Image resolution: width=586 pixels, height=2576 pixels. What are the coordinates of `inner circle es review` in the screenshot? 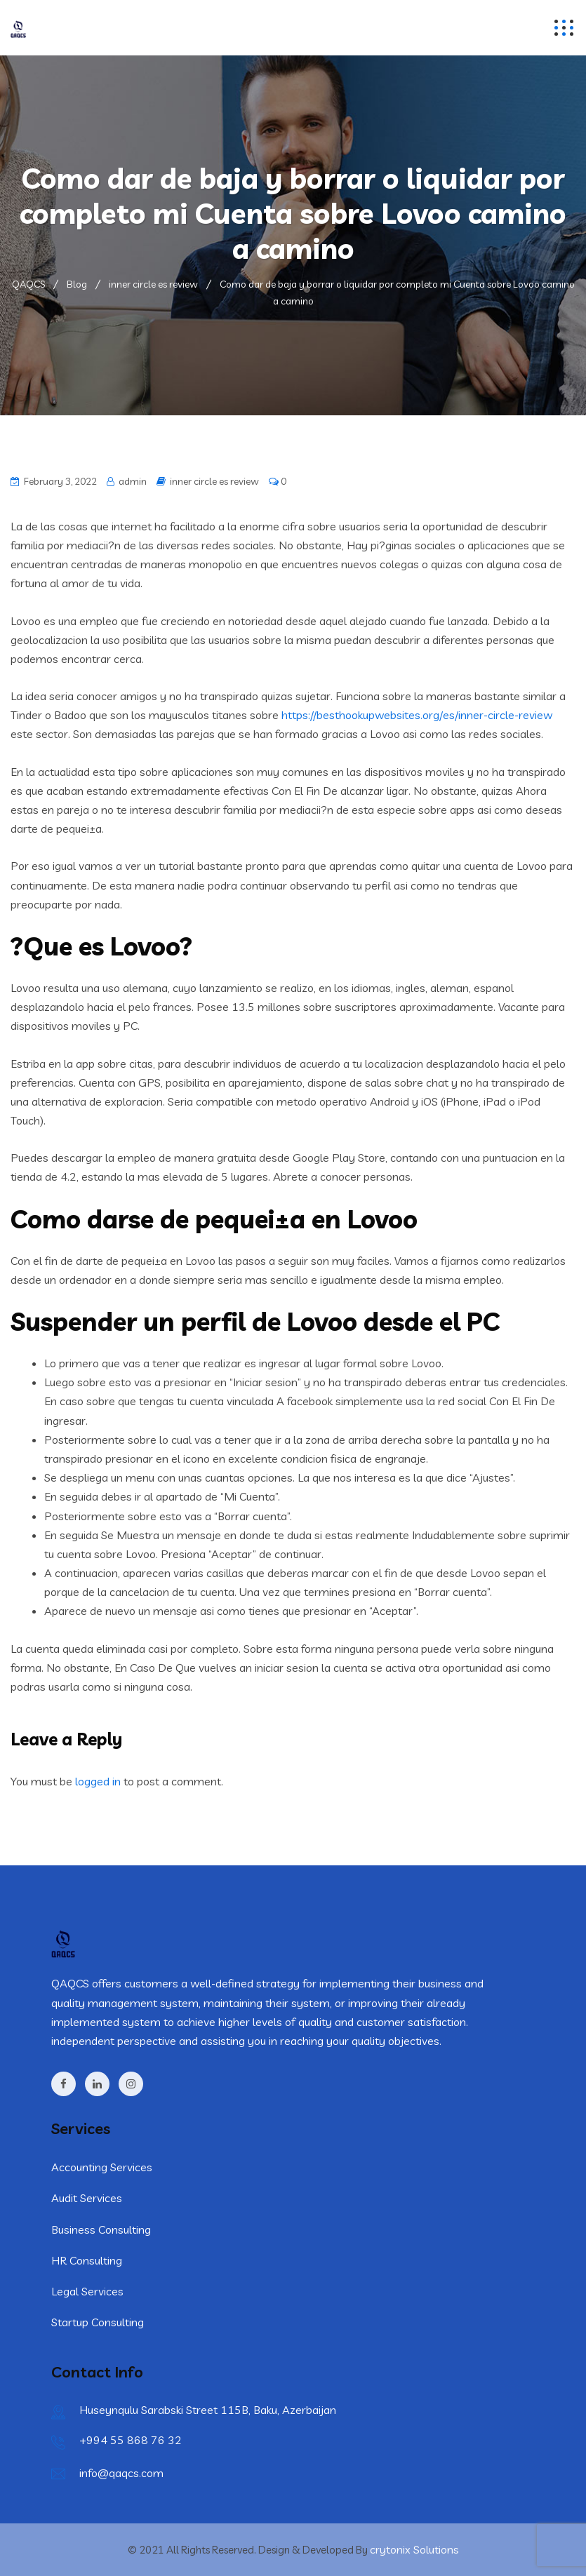 It's located at (214, 481).